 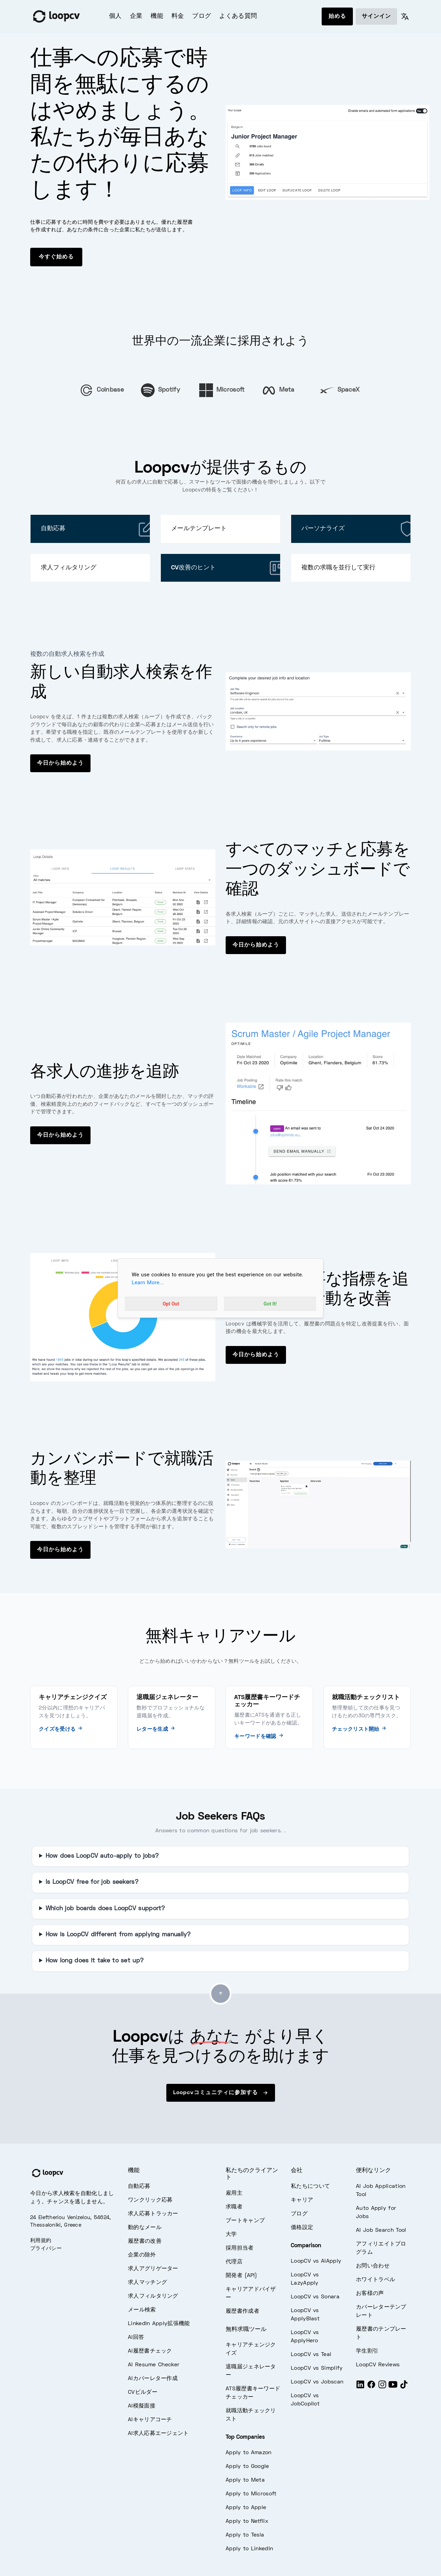 What do you see at coordinates (382, 2387) in the screenshot?
I see `[Instagram]` at bounding box center [382, 2387].